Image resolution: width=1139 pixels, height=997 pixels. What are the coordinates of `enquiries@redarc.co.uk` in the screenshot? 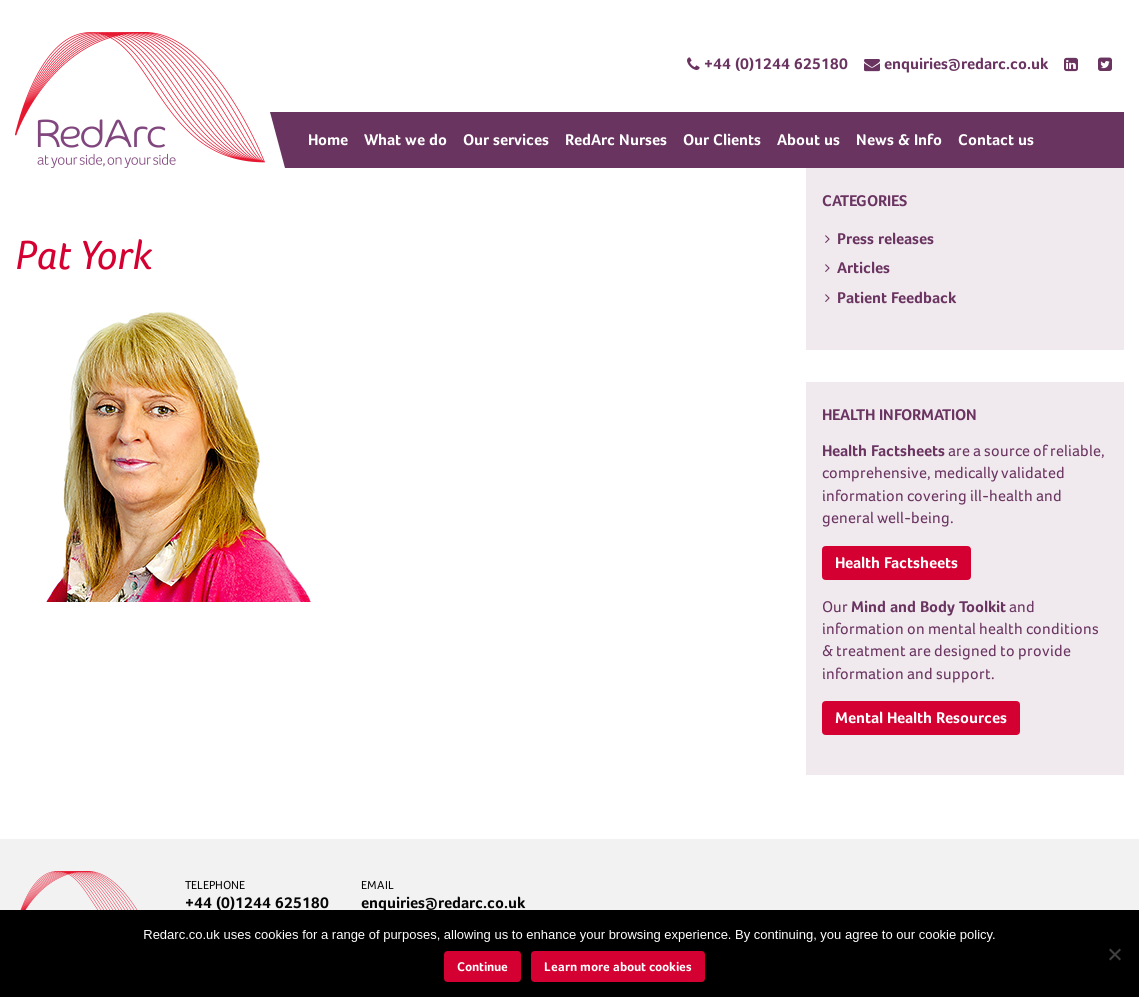 It's located at (443, 902).